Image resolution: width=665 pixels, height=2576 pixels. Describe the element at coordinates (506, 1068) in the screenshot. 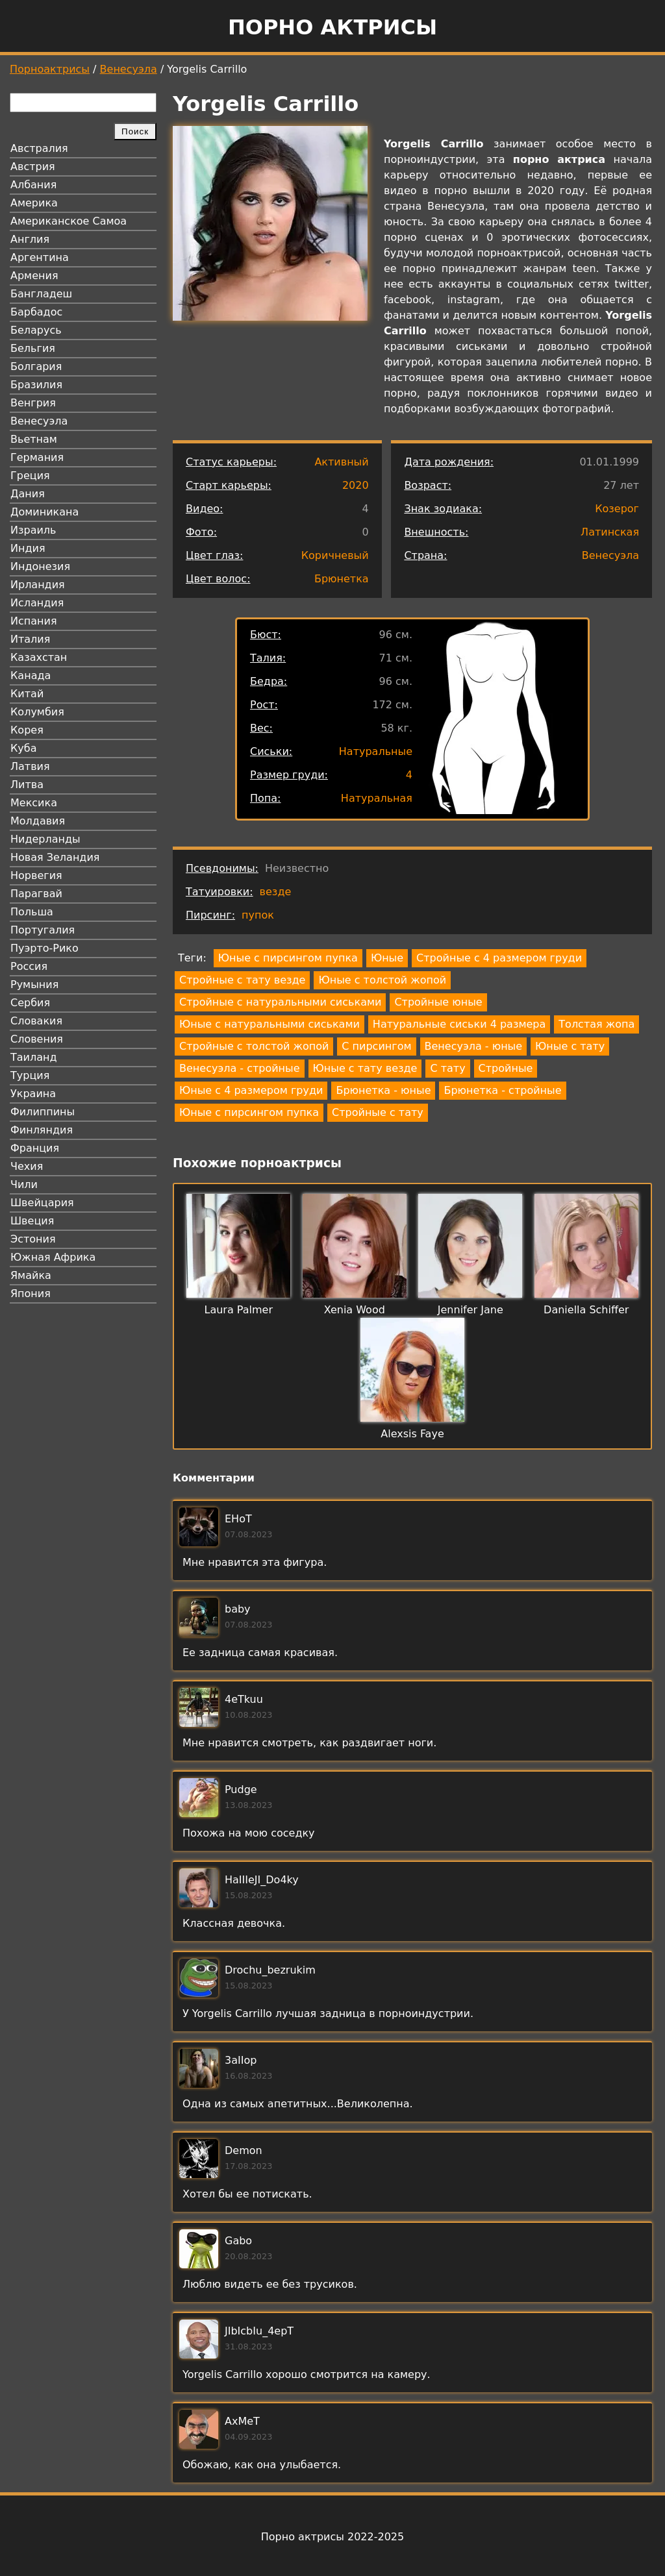

I see `Стройные` at that location.